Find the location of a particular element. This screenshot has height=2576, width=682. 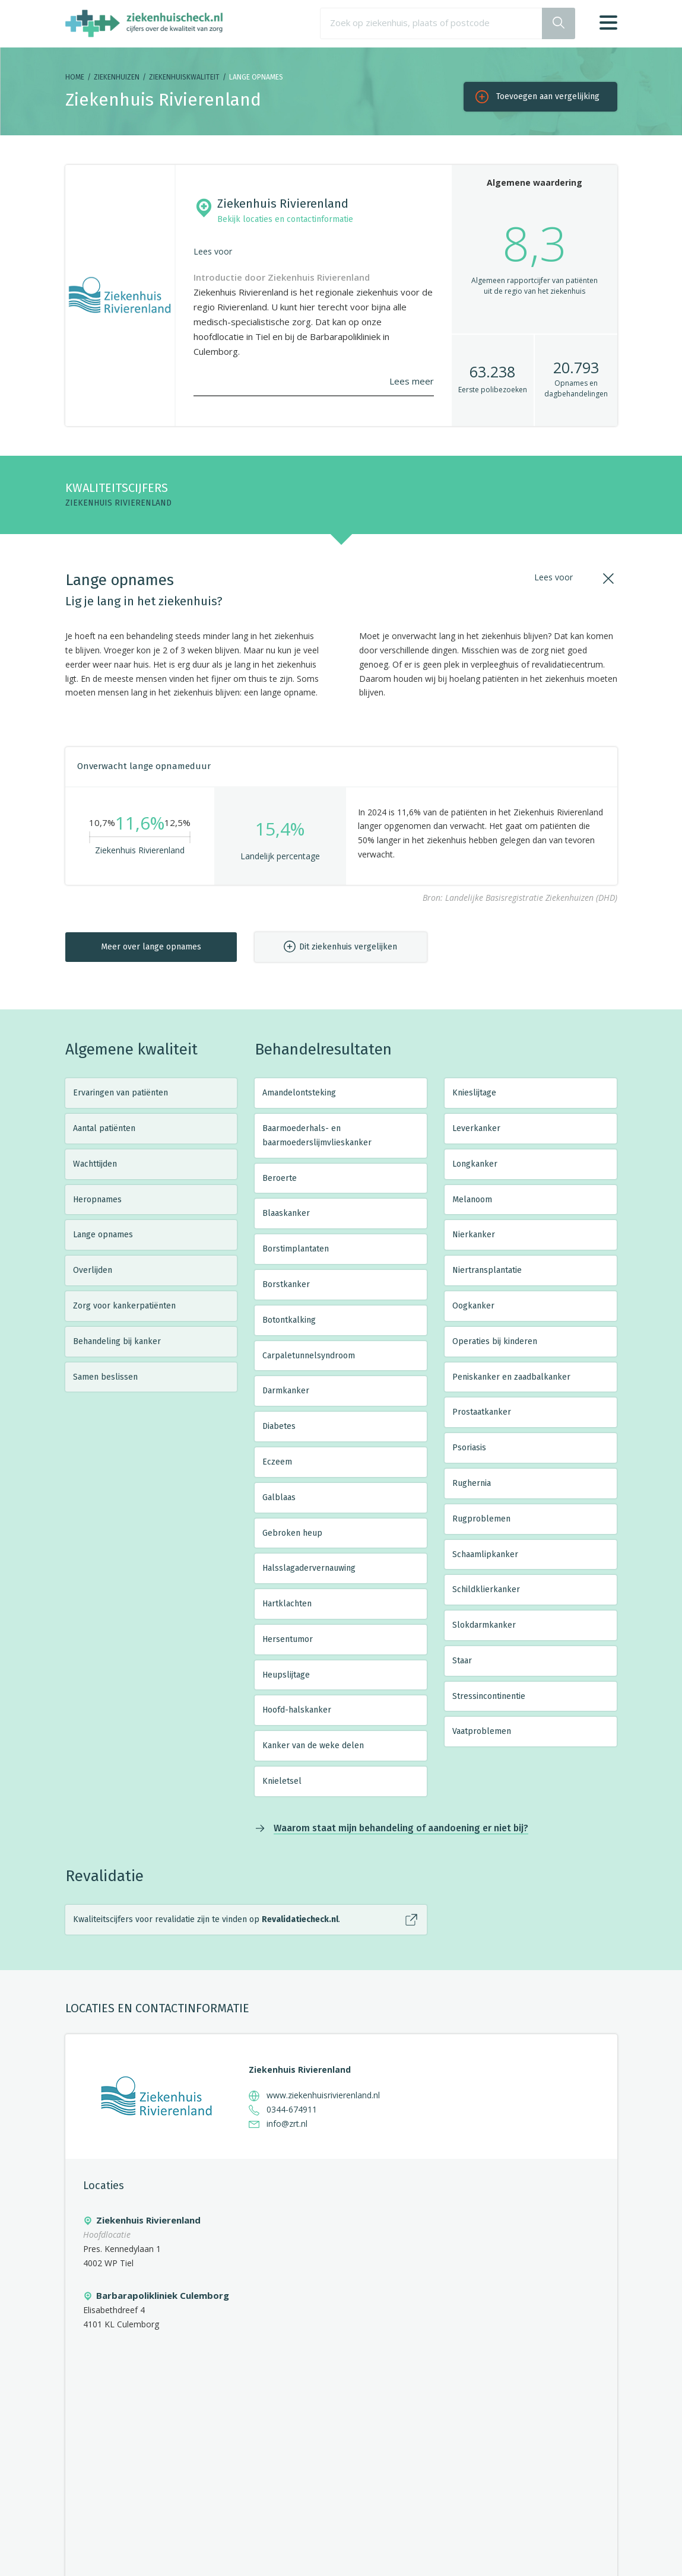

Beroerte is located at coordinates (279, 1178).